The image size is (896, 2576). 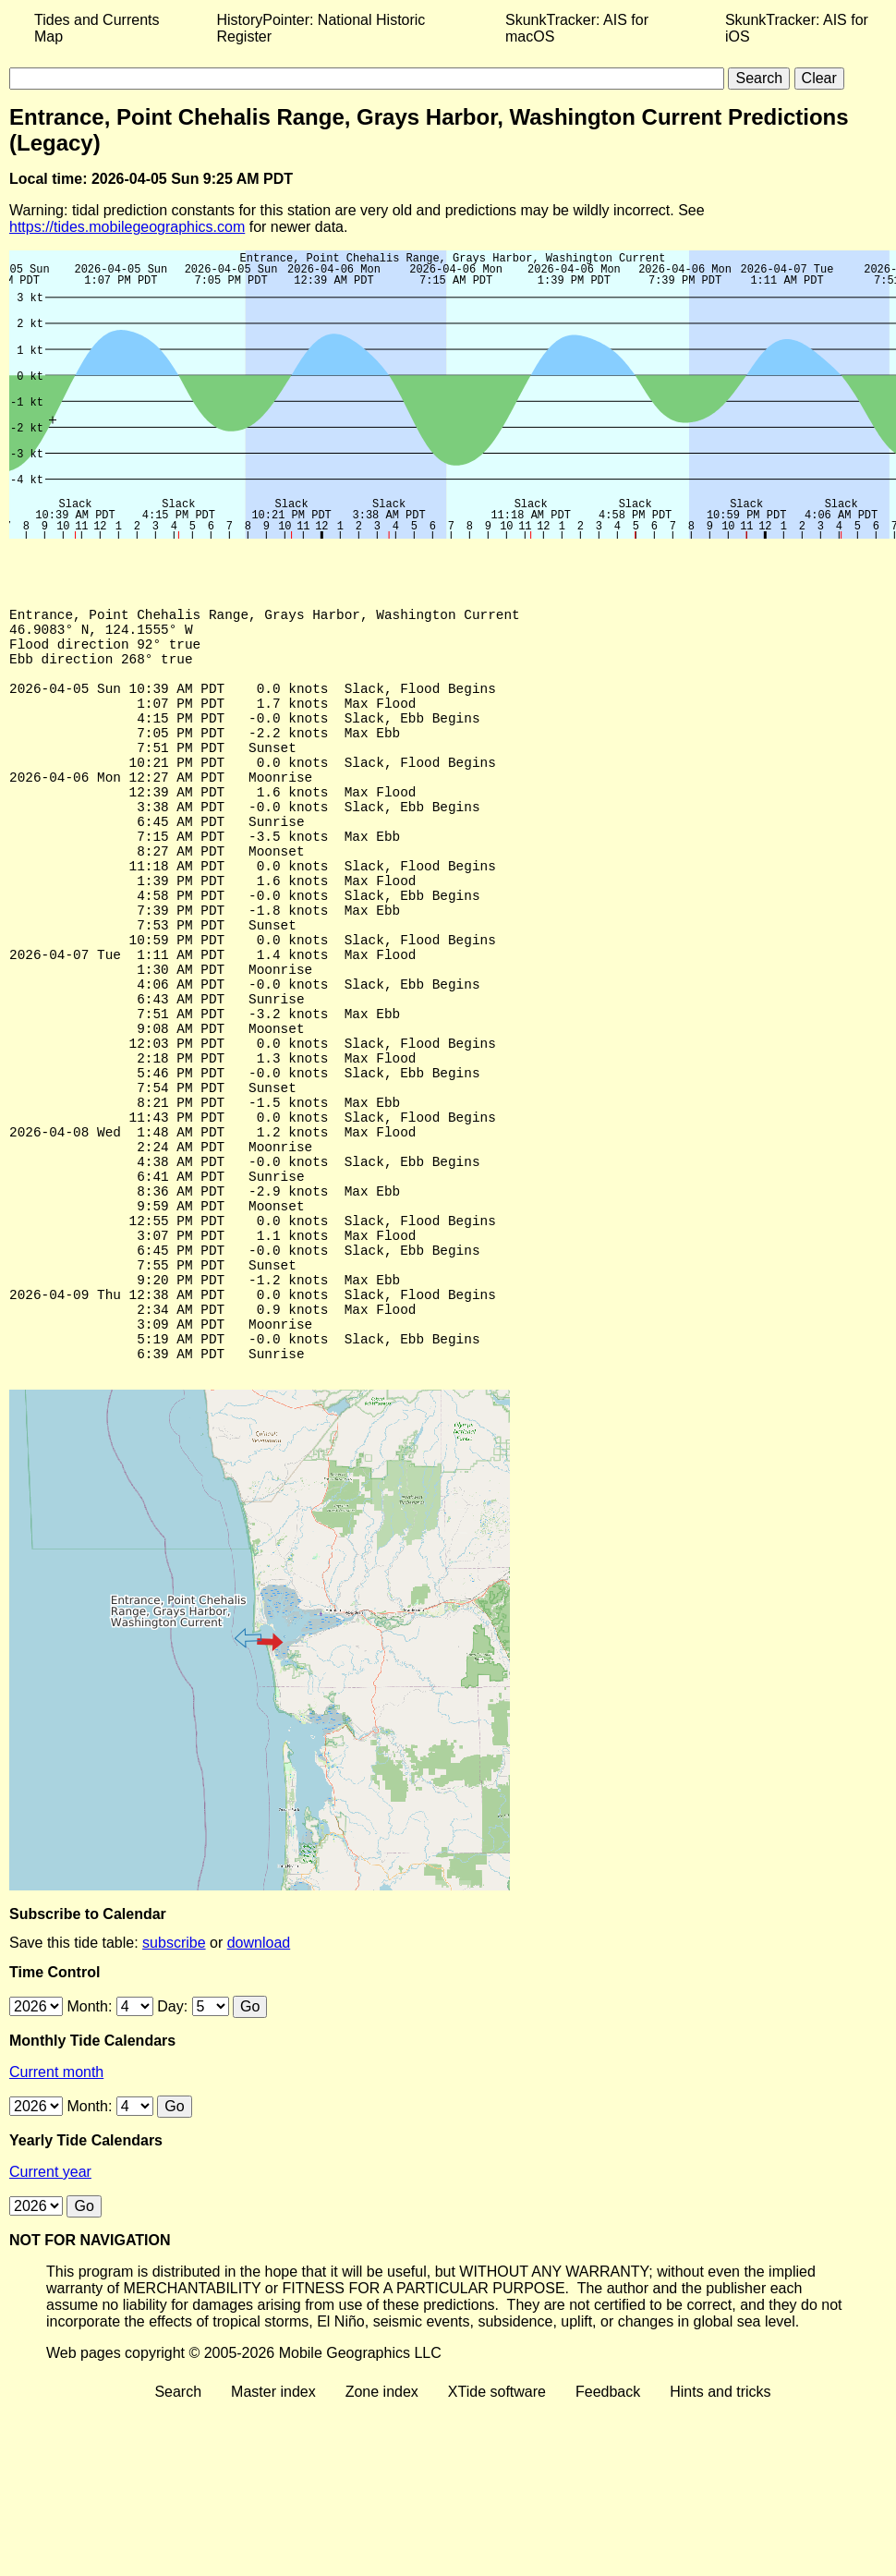 What do you see at coordinates (576, 28) in the screenshot?
I see `SkunkTracker: AIS for macOS` at bounding box center [576, 28].